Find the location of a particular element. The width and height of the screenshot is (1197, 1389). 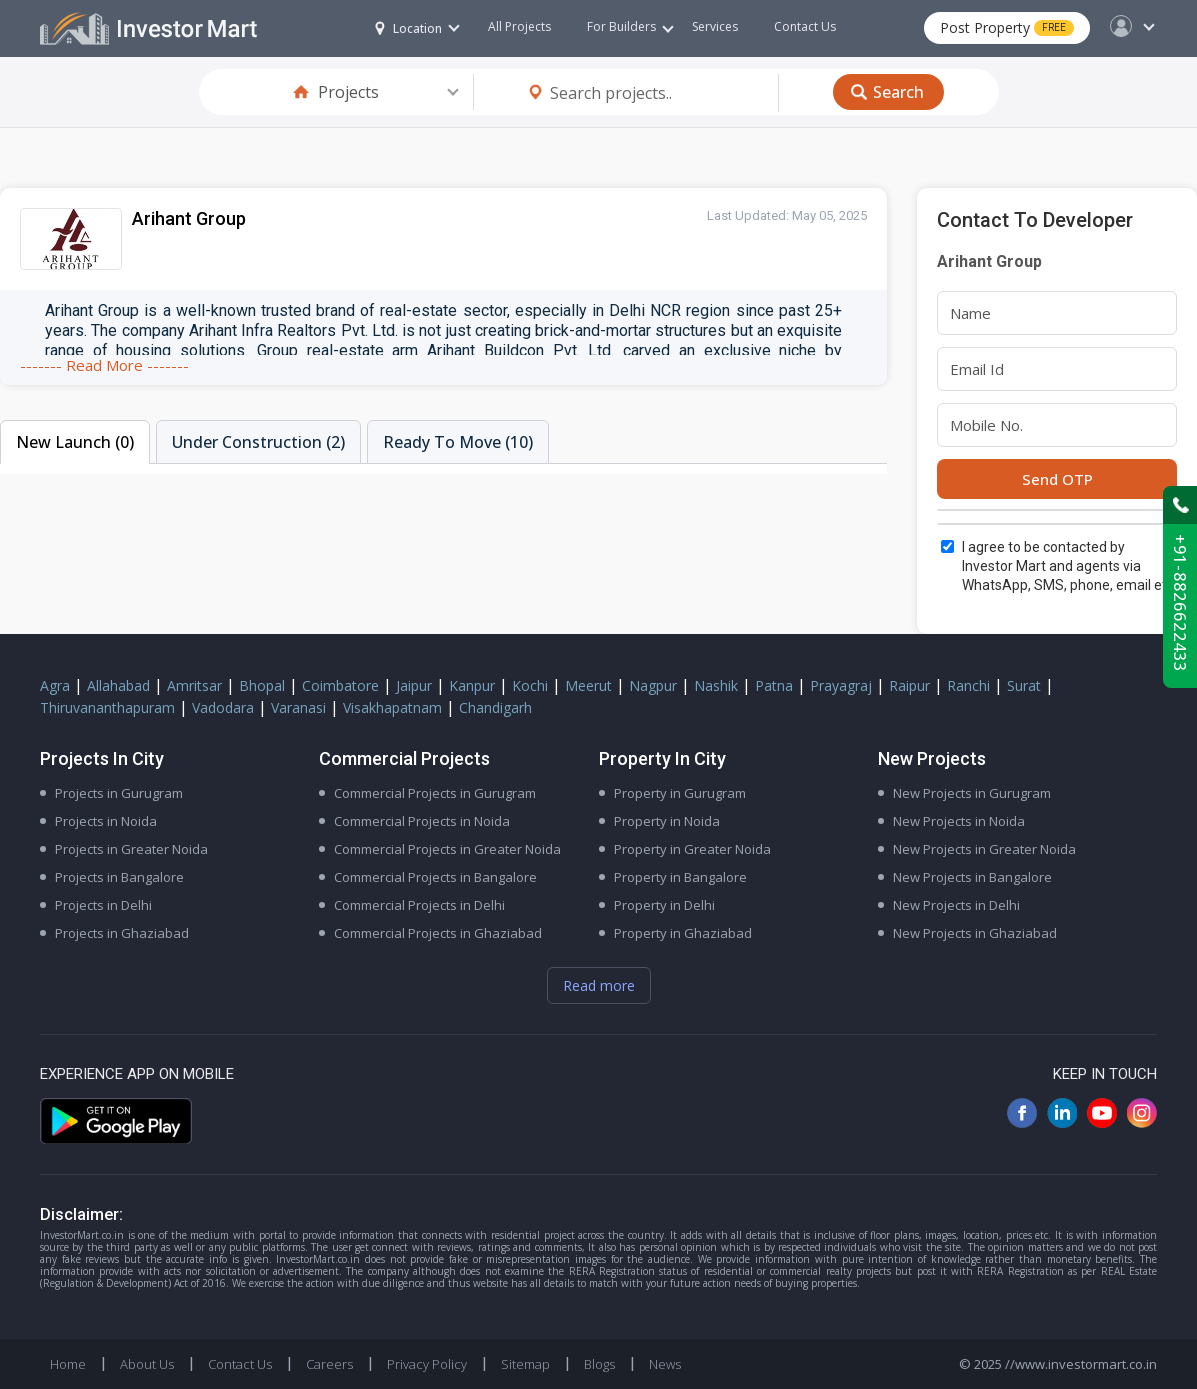

New Projects in Ghaziabad is located at coordinates (975, 933).